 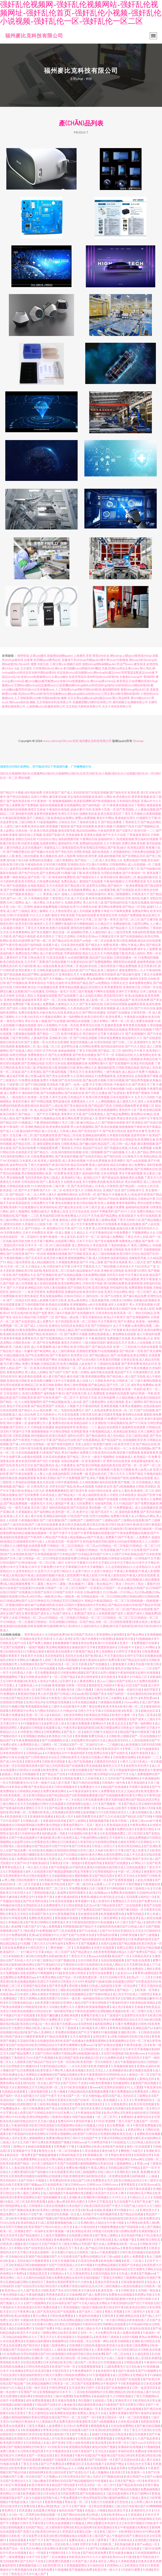 I want to click on 日本伦理在线, so click(x=70, y=2476).